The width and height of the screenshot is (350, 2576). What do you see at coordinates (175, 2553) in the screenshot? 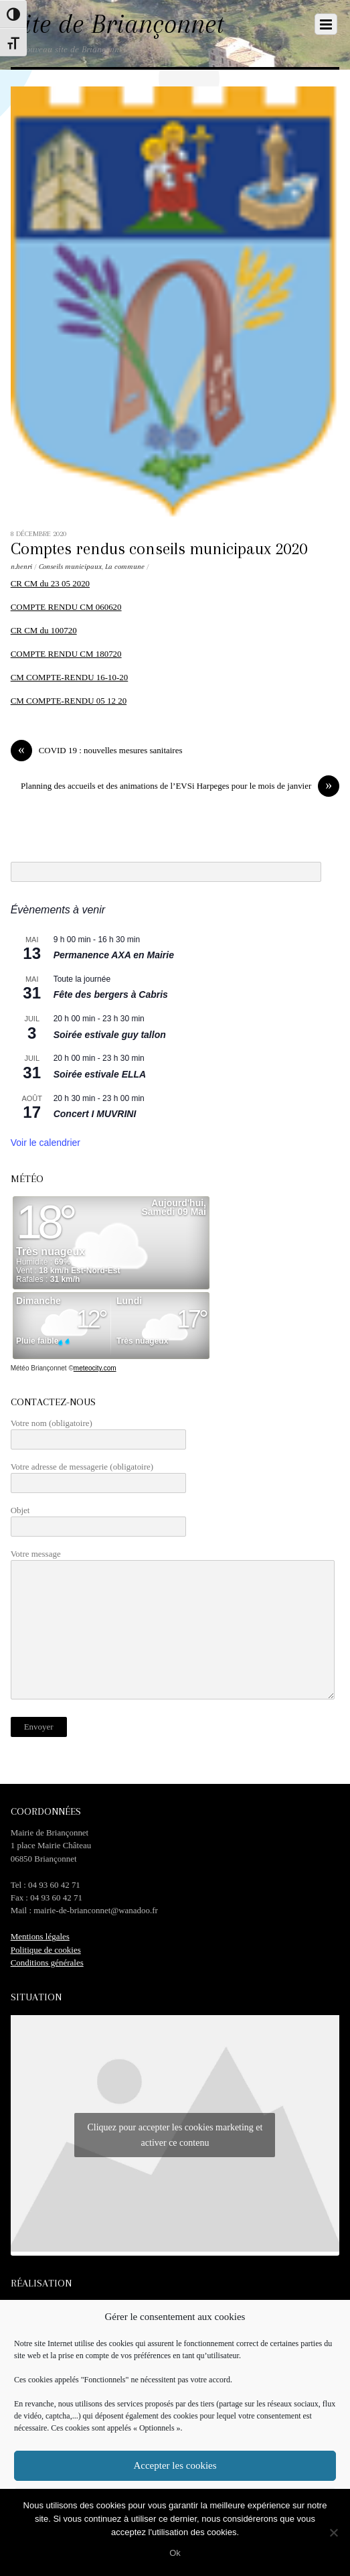
I see `Ok` at bounding box center [175, 2553].